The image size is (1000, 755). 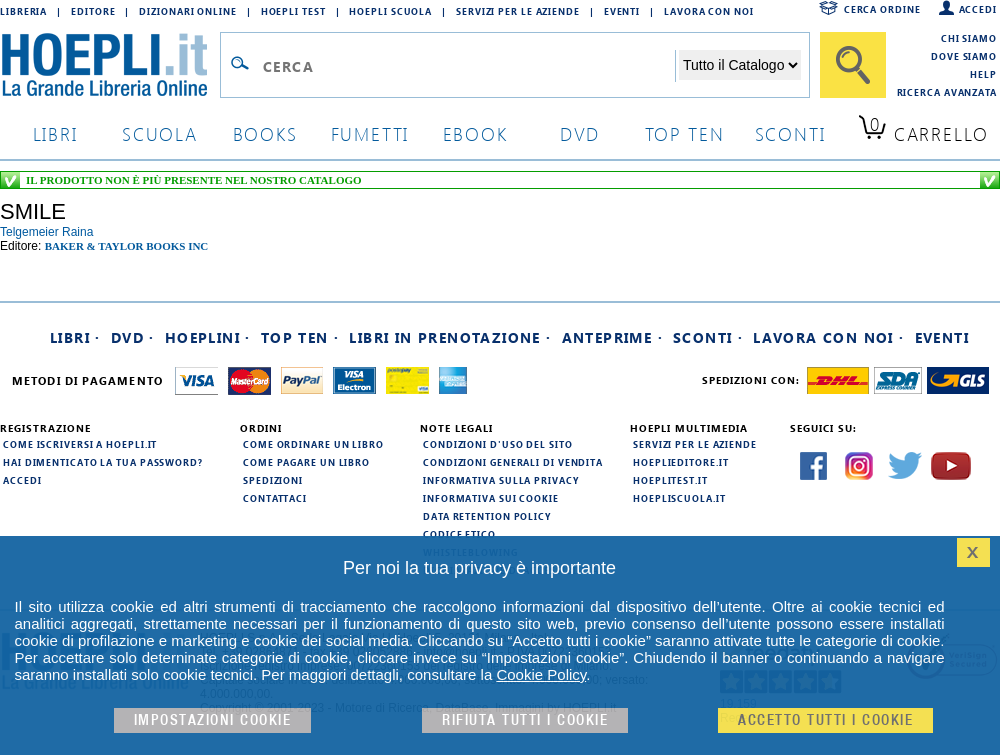 What do you see at coordinates (612, 337) in the screenshot?
I see `Anteprime ·` at bounding box center [612, 337].